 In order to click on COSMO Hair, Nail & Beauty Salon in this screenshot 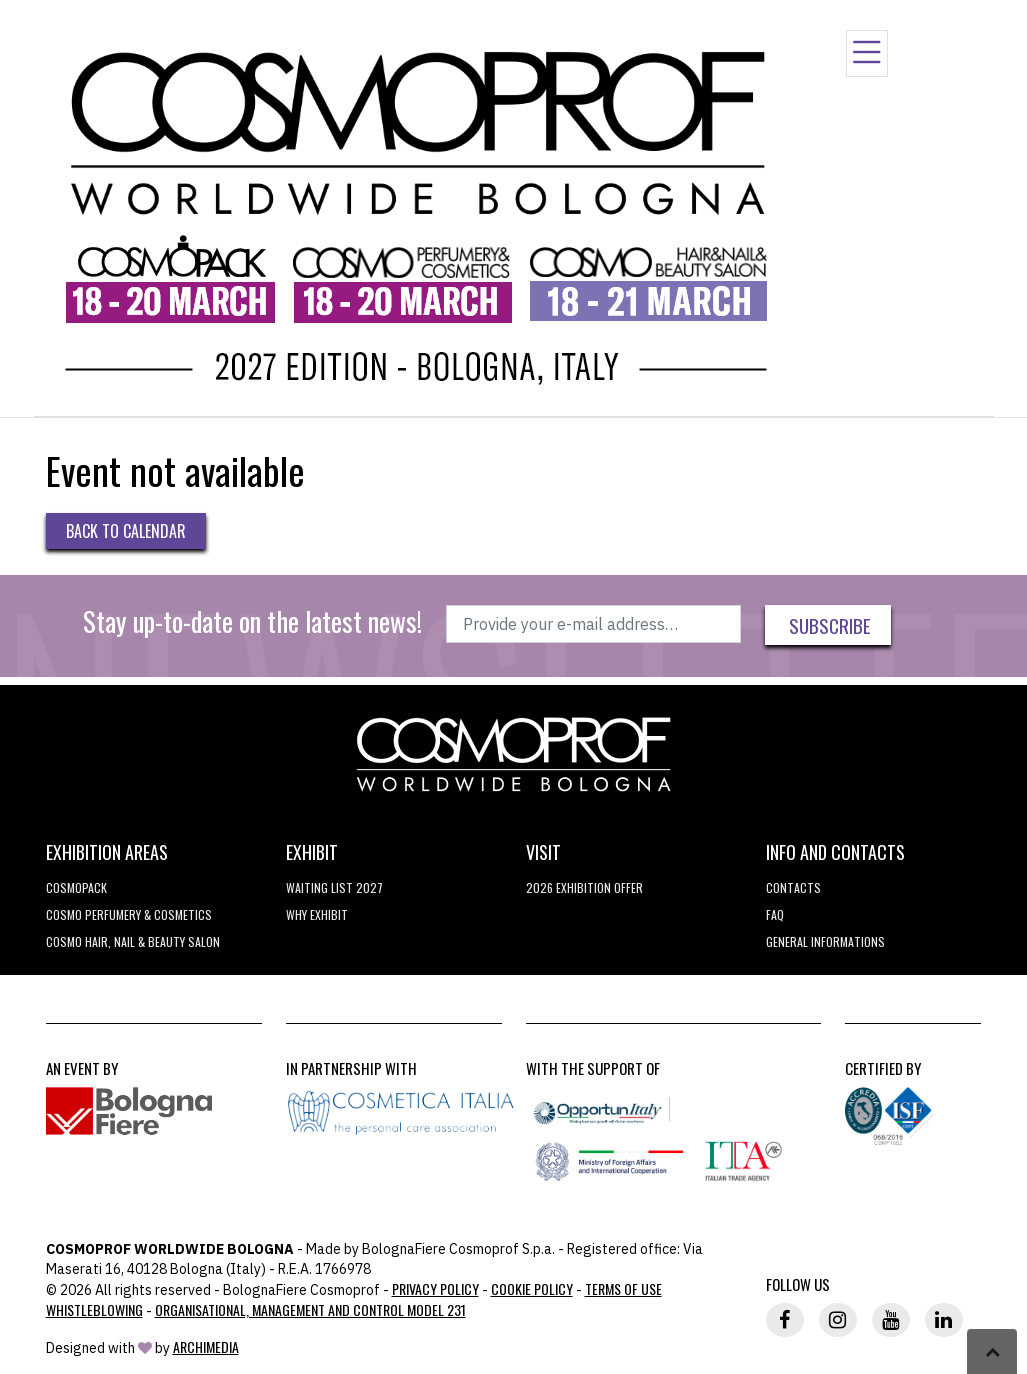, I will do `click(133, 941)`.